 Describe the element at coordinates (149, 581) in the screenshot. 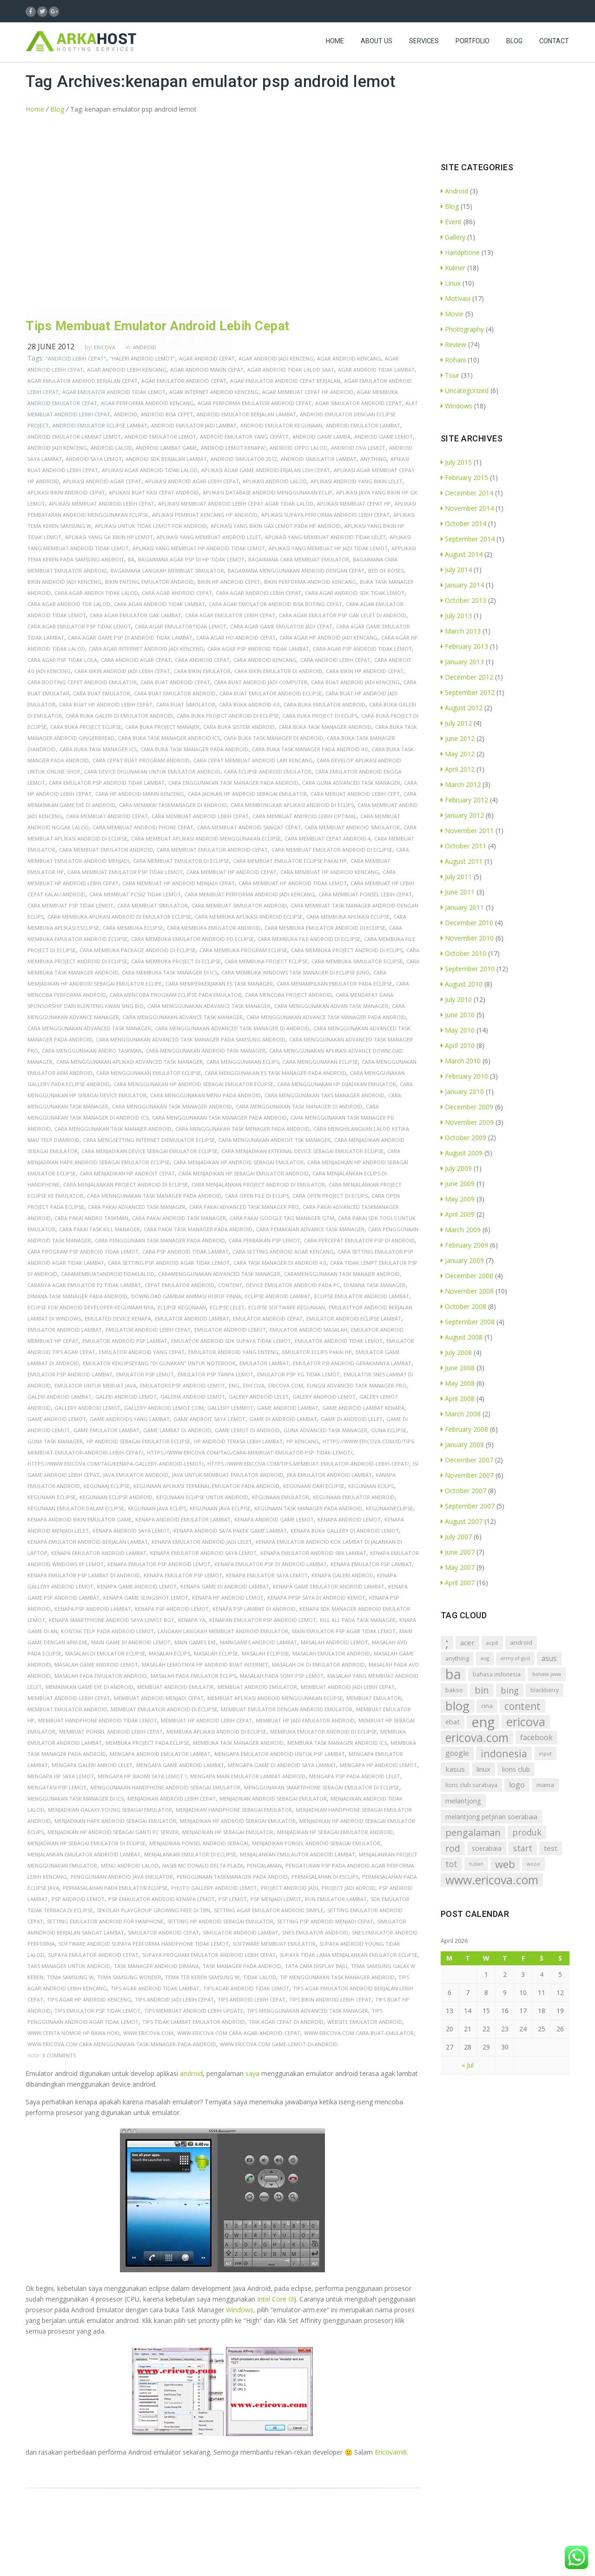

I see `bikin enteng emulator android` at that location.